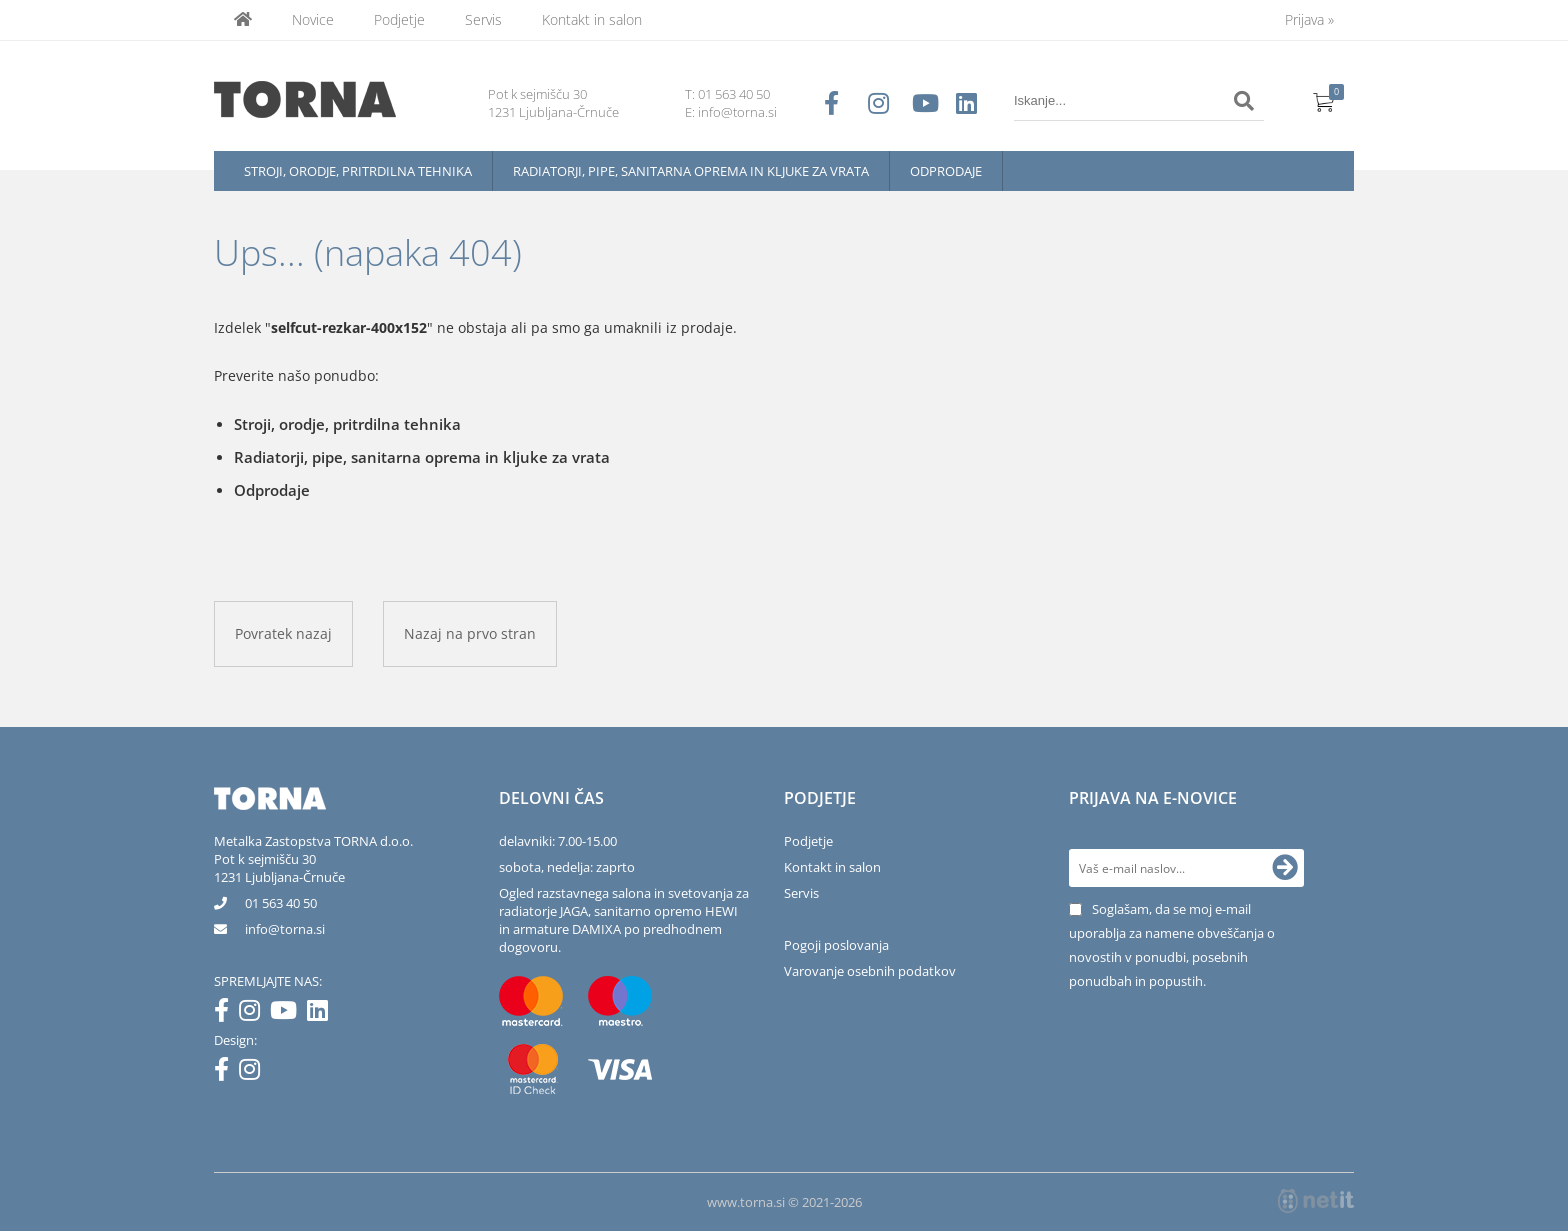 This screenshot has height=1231, width=1568. Describe the element at coordinates (691, 171) in the screenshot. I see `Radiatorji, pipe, sanitarna oprema in kljuke za vrata` at that location.